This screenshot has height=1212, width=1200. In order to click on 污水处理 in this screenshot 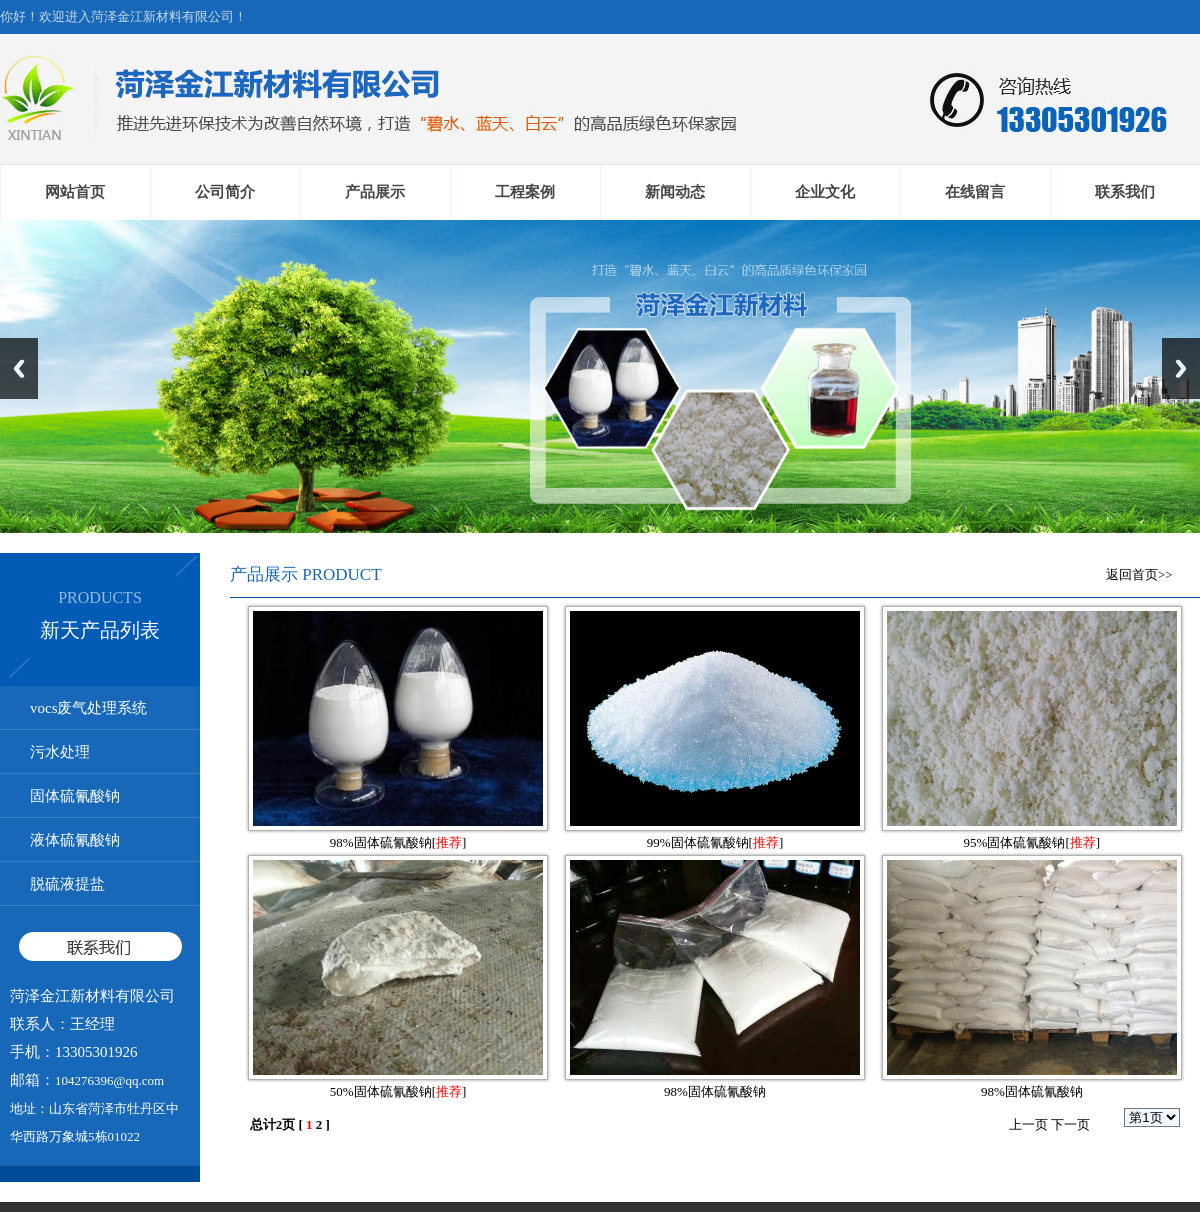, I will do `click(60, 752)`.